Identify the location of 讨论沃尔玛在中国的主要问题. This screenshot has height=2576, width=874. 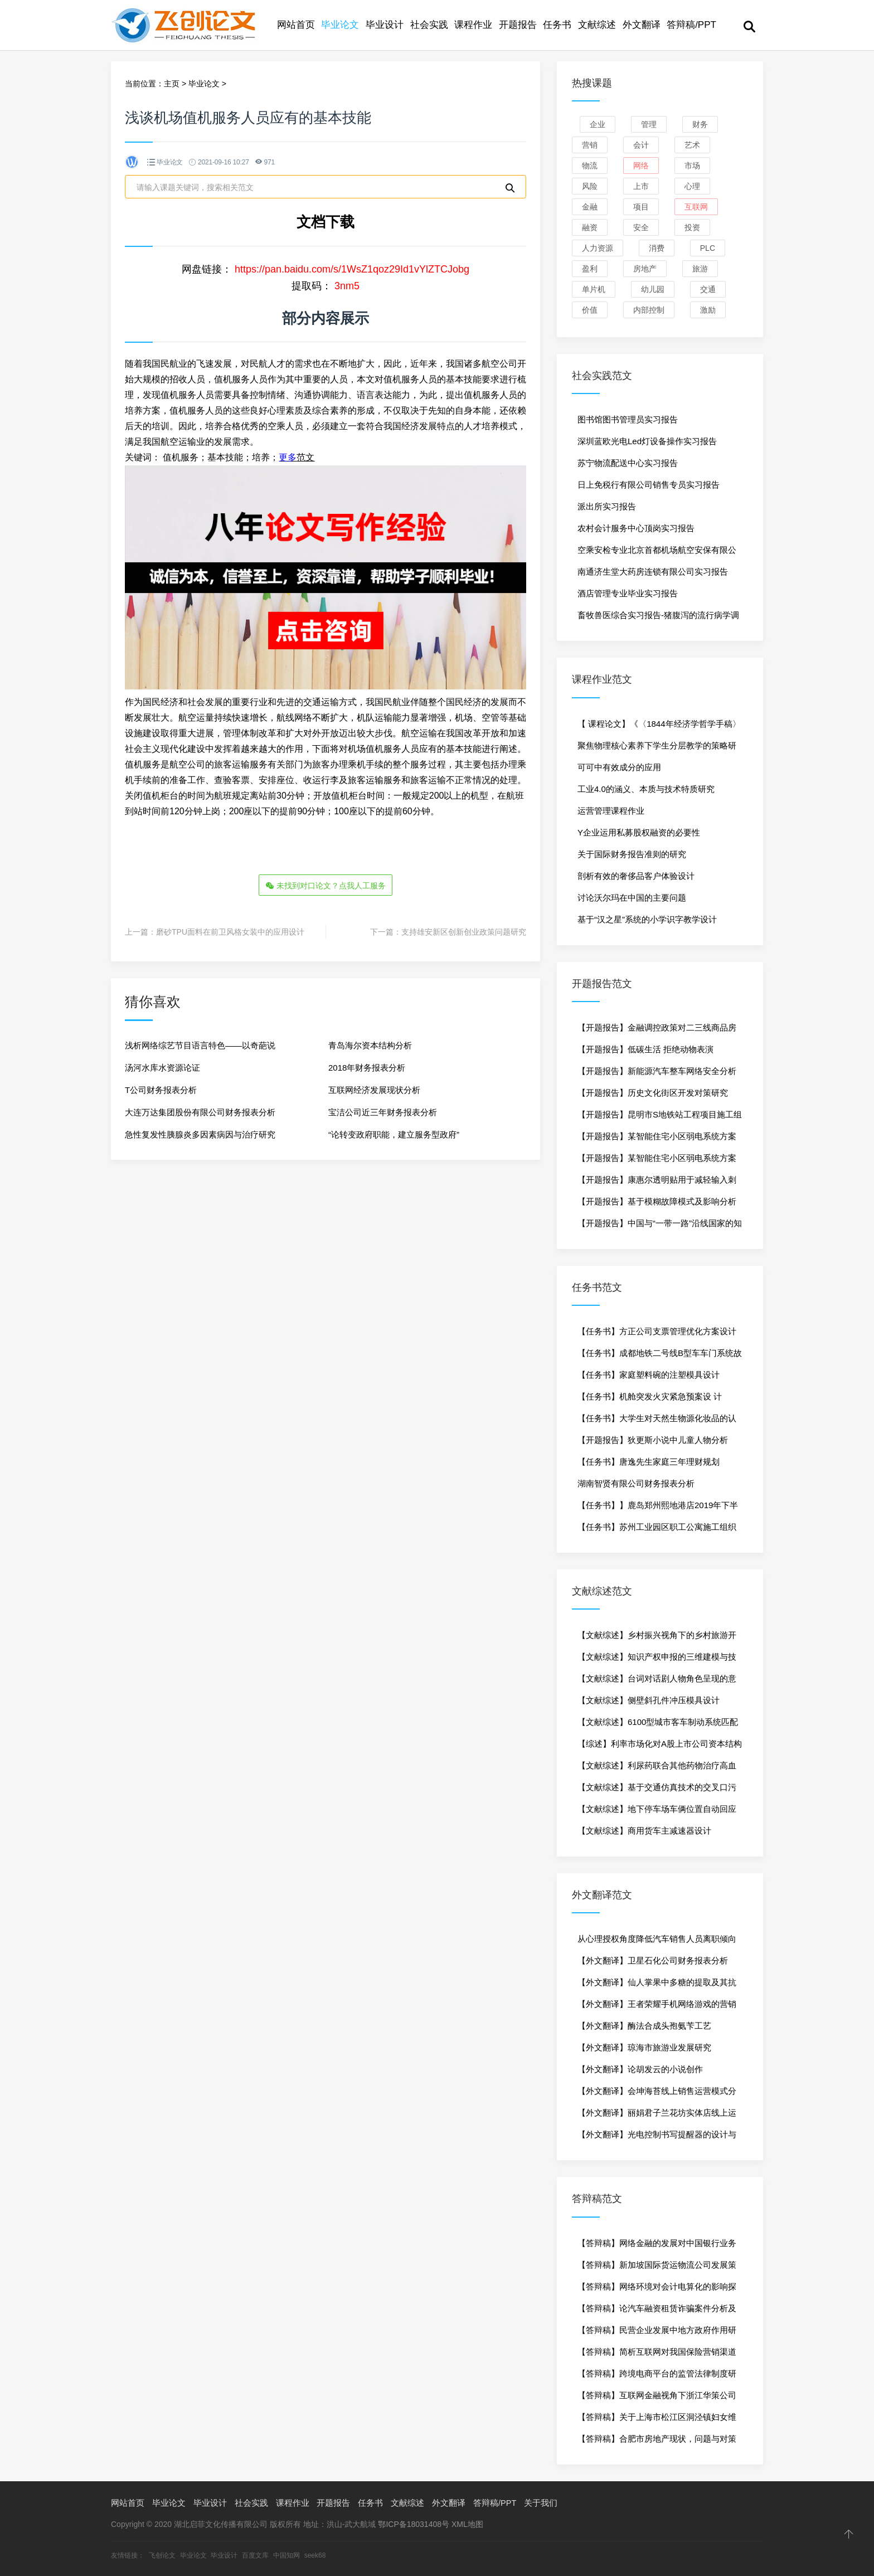
(631, 897).